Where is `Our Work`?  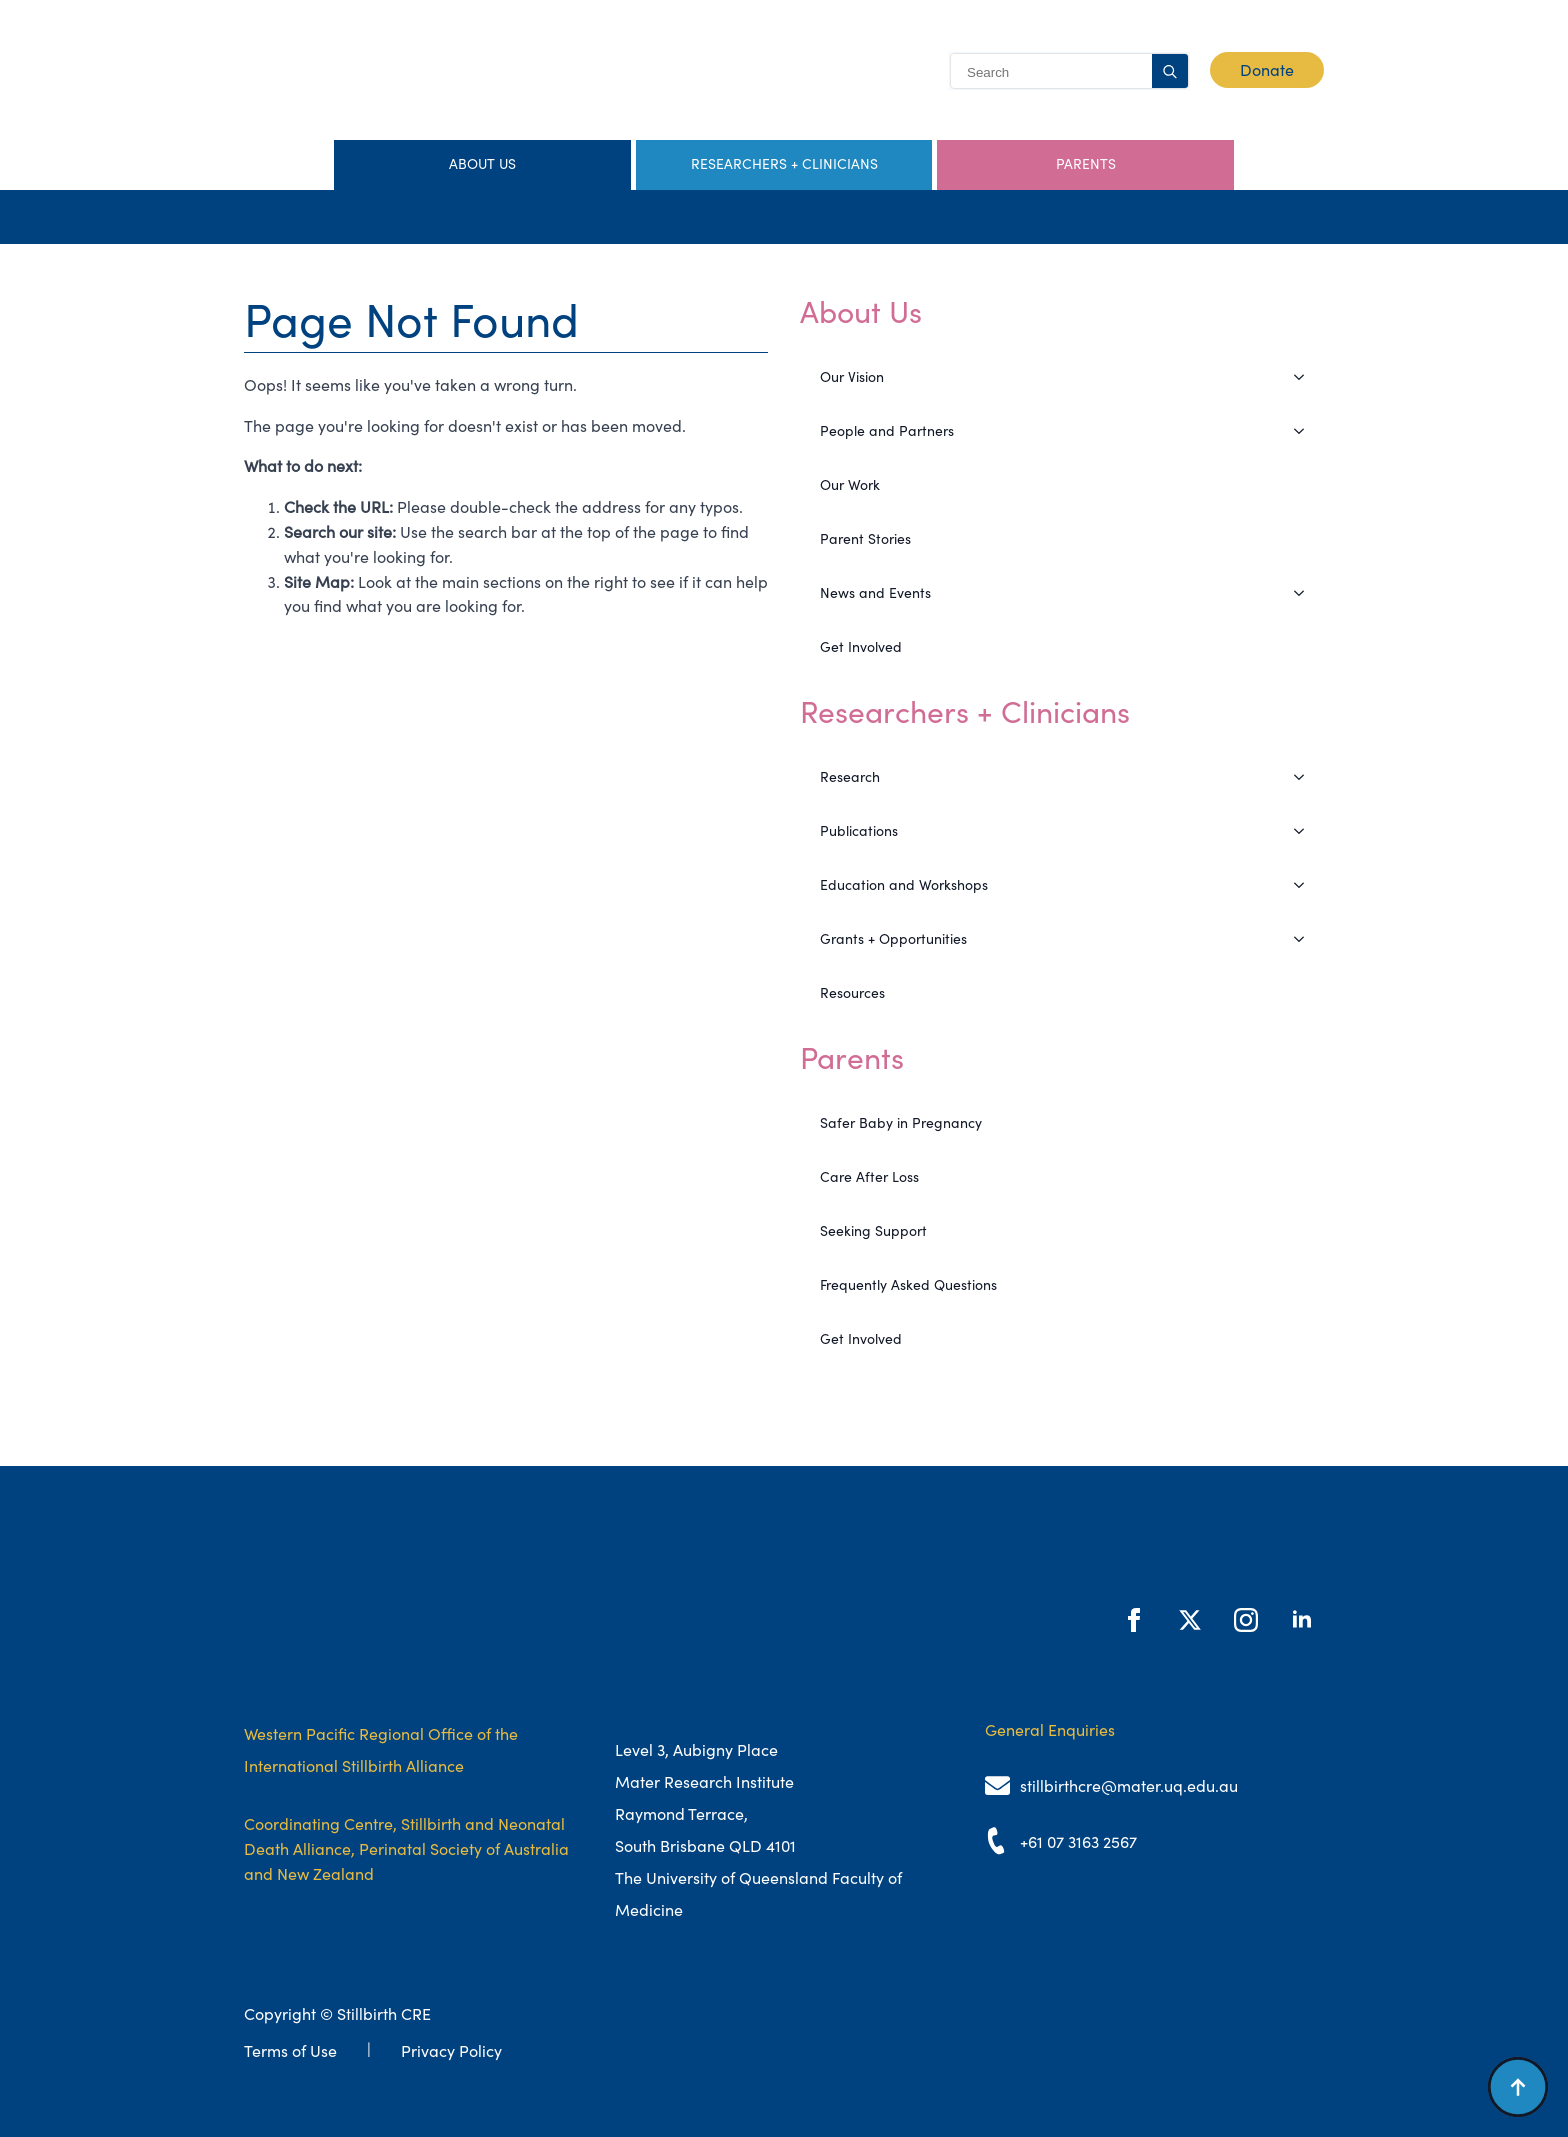
Our Work is located at coordinates (850, 485).